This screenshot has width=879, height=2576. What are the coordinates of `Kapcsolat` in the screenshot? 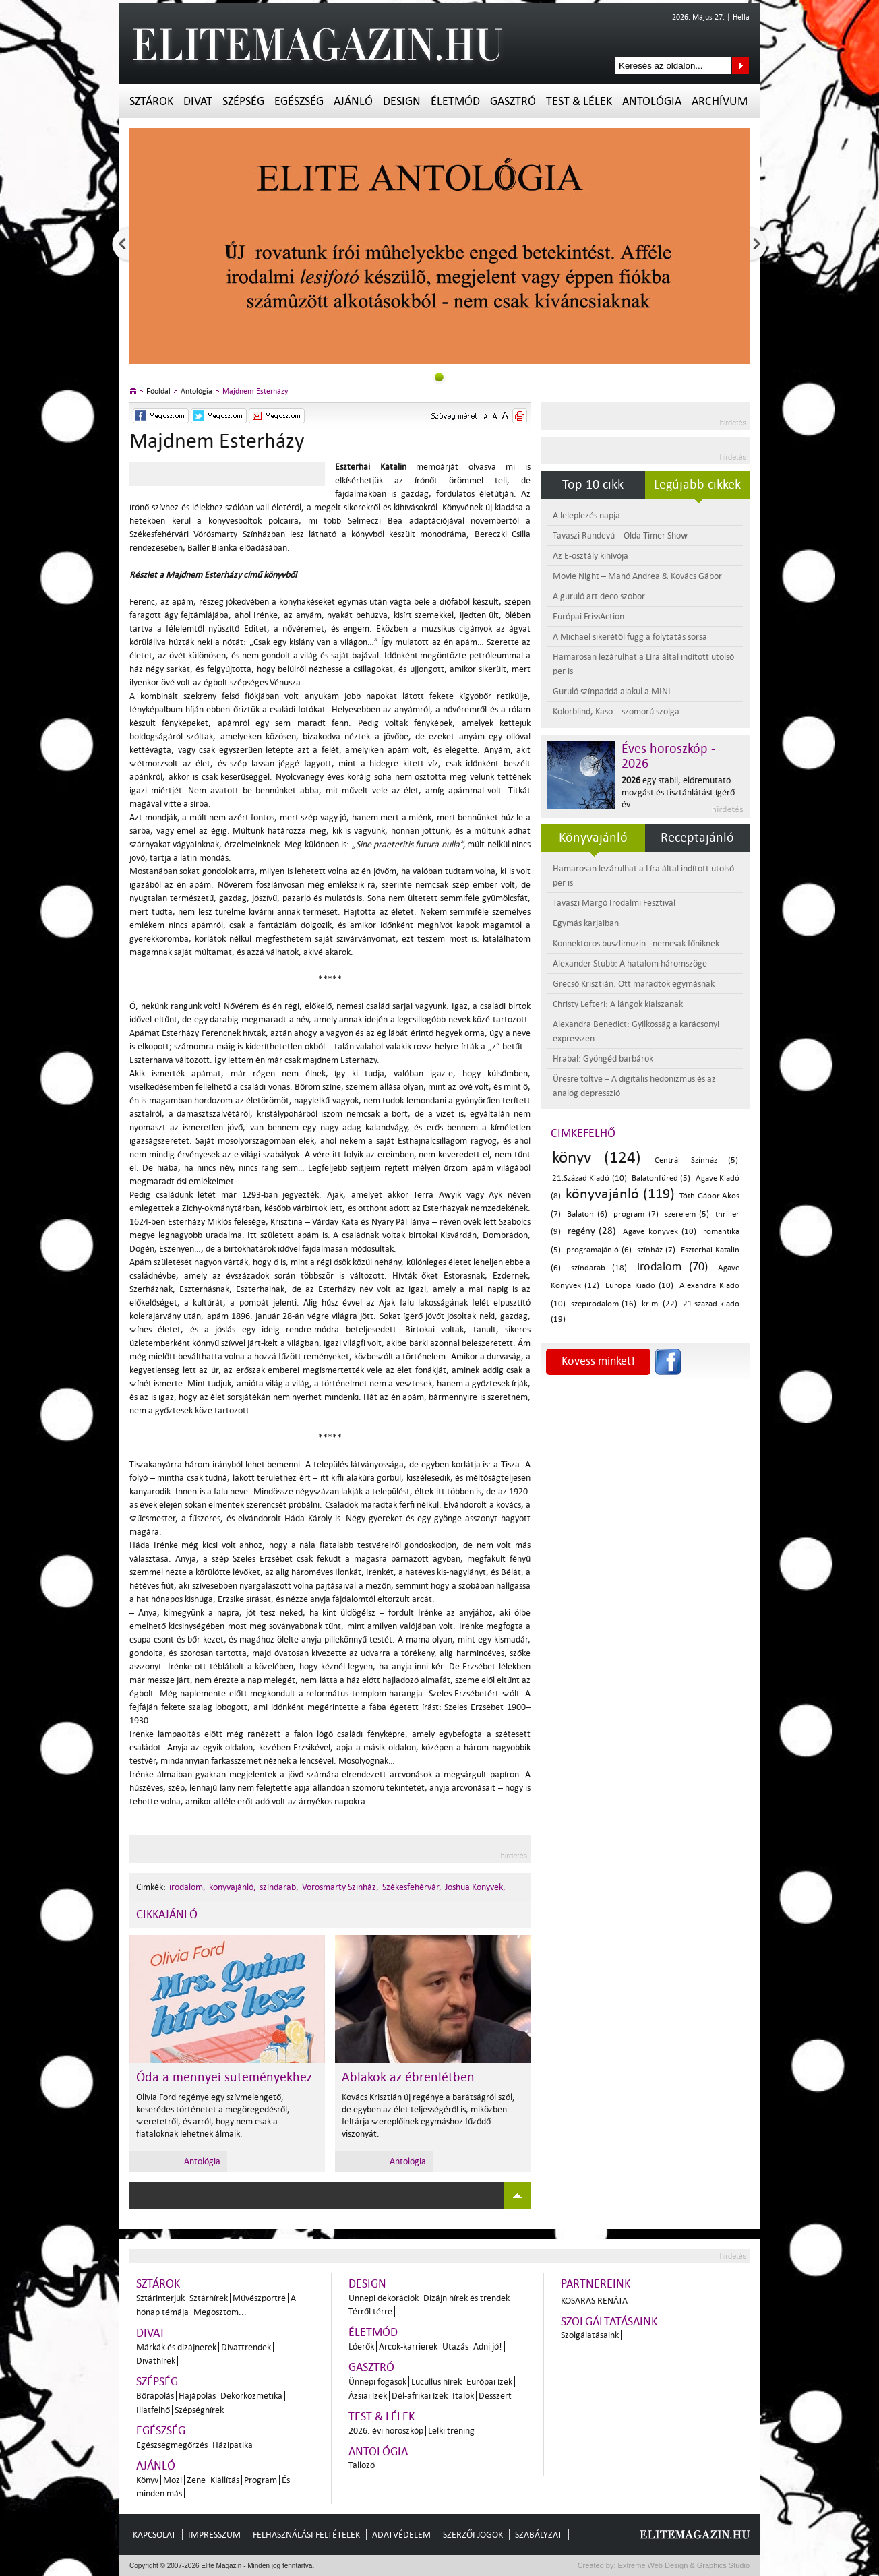 It's located at (154, 2534).